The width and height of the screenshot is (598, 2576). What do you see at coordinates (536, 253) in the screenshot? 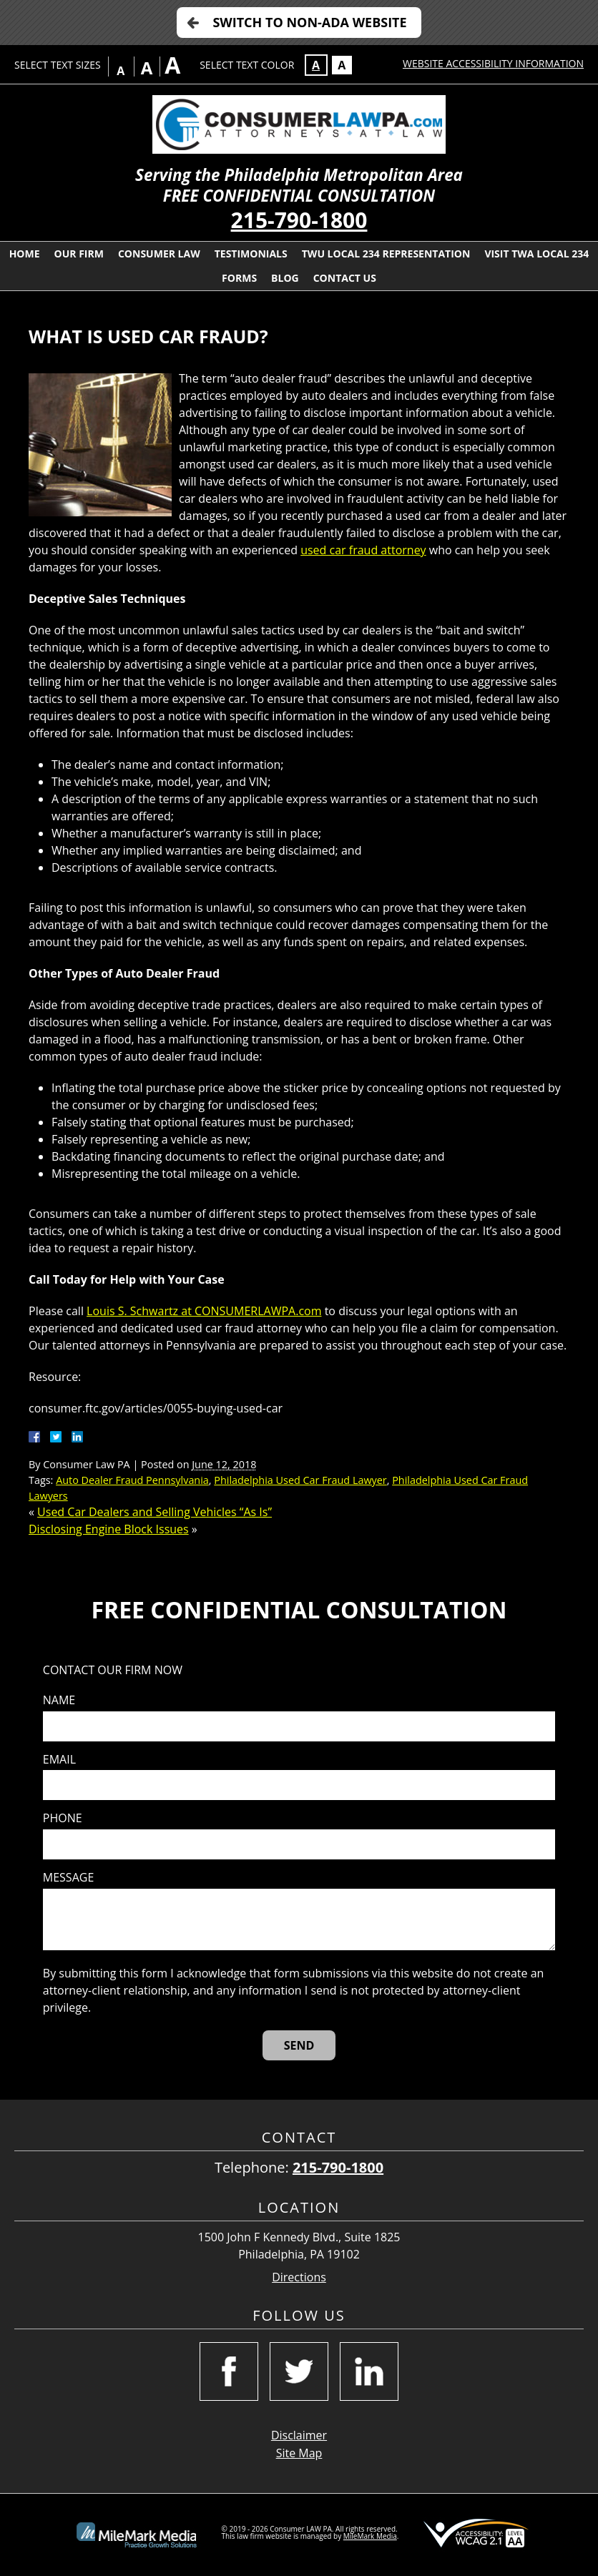
I see `Visit TWA Local 234` at bounding box center [536, 253].